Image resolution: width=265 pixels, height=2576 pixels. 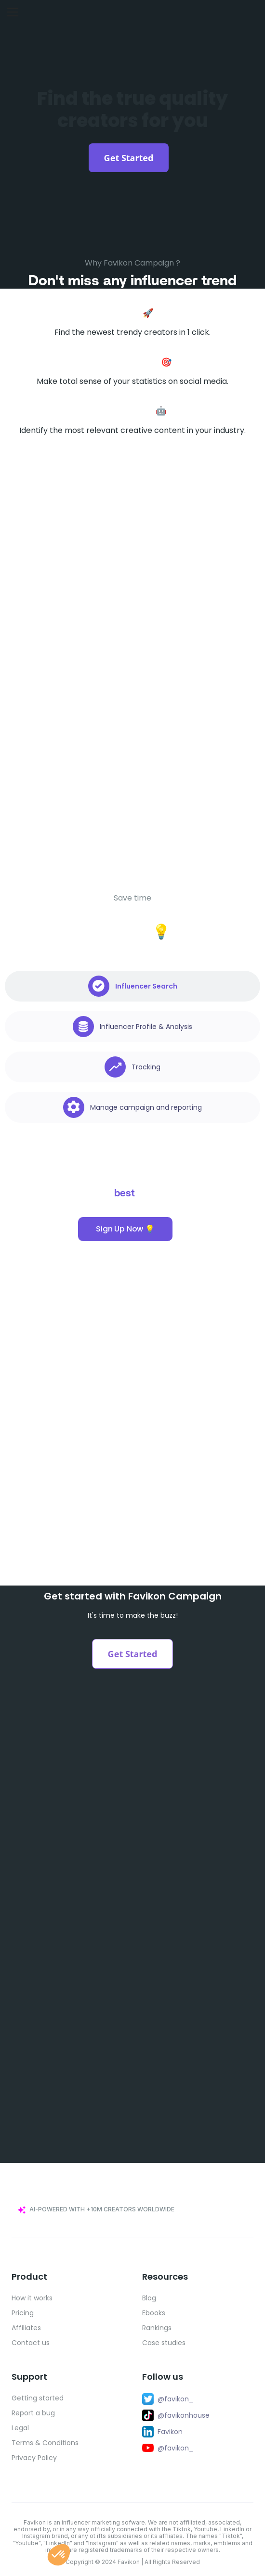 I want to click on Legal, so click(x=20, y=2428).